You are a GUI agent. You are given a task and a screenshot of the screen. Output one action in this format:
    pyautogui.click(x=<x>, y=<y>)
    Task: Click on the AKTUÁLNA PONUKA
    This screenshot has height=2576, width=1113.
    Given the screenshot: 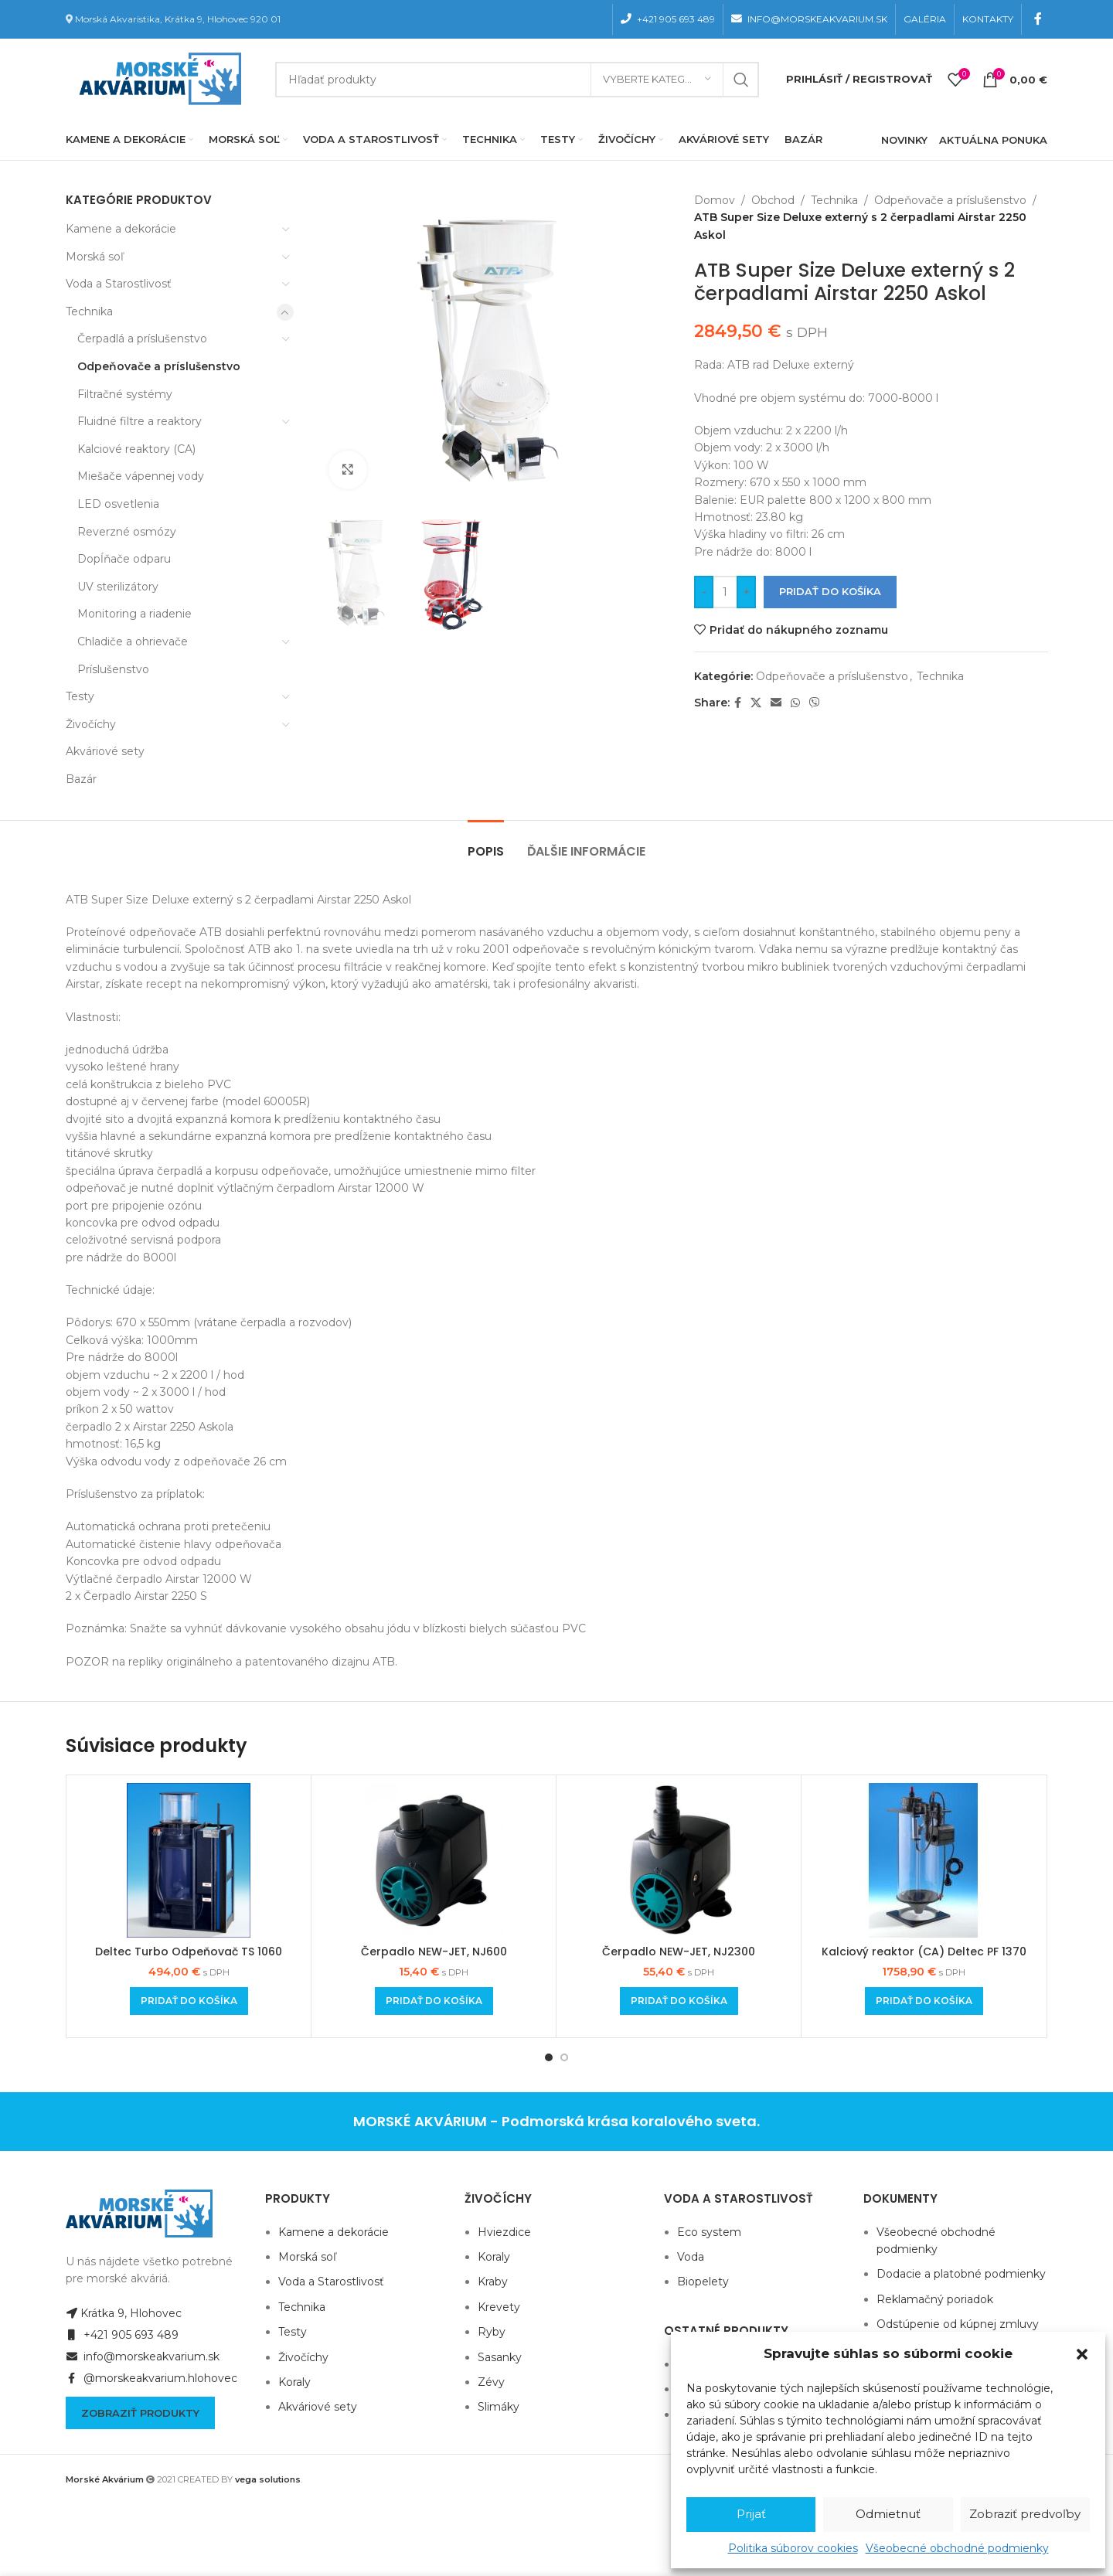 What is the action you would take?
    pyautogui.click(x=993, y=140)
    